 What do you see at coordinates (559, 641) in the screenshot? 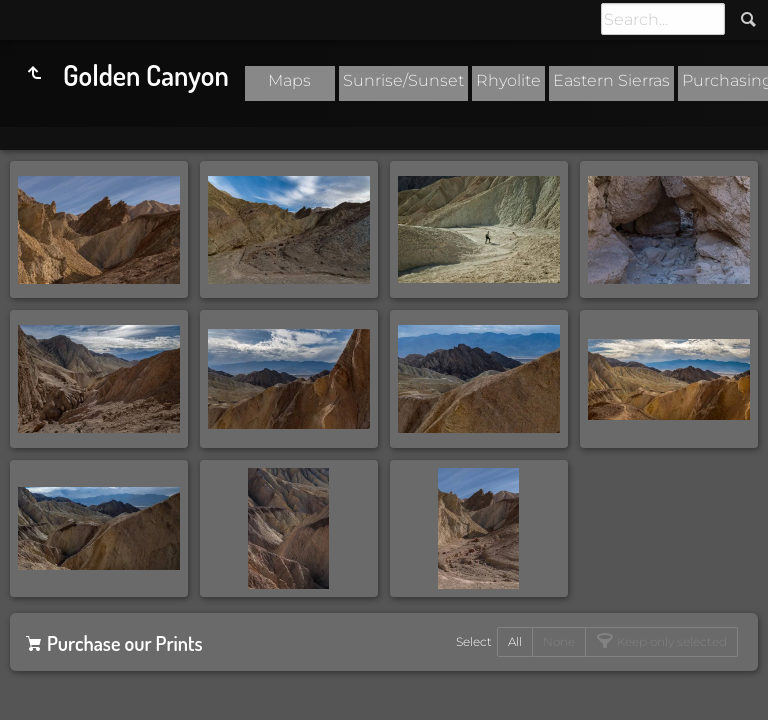
I see `None` at bounding box center [559, 641].